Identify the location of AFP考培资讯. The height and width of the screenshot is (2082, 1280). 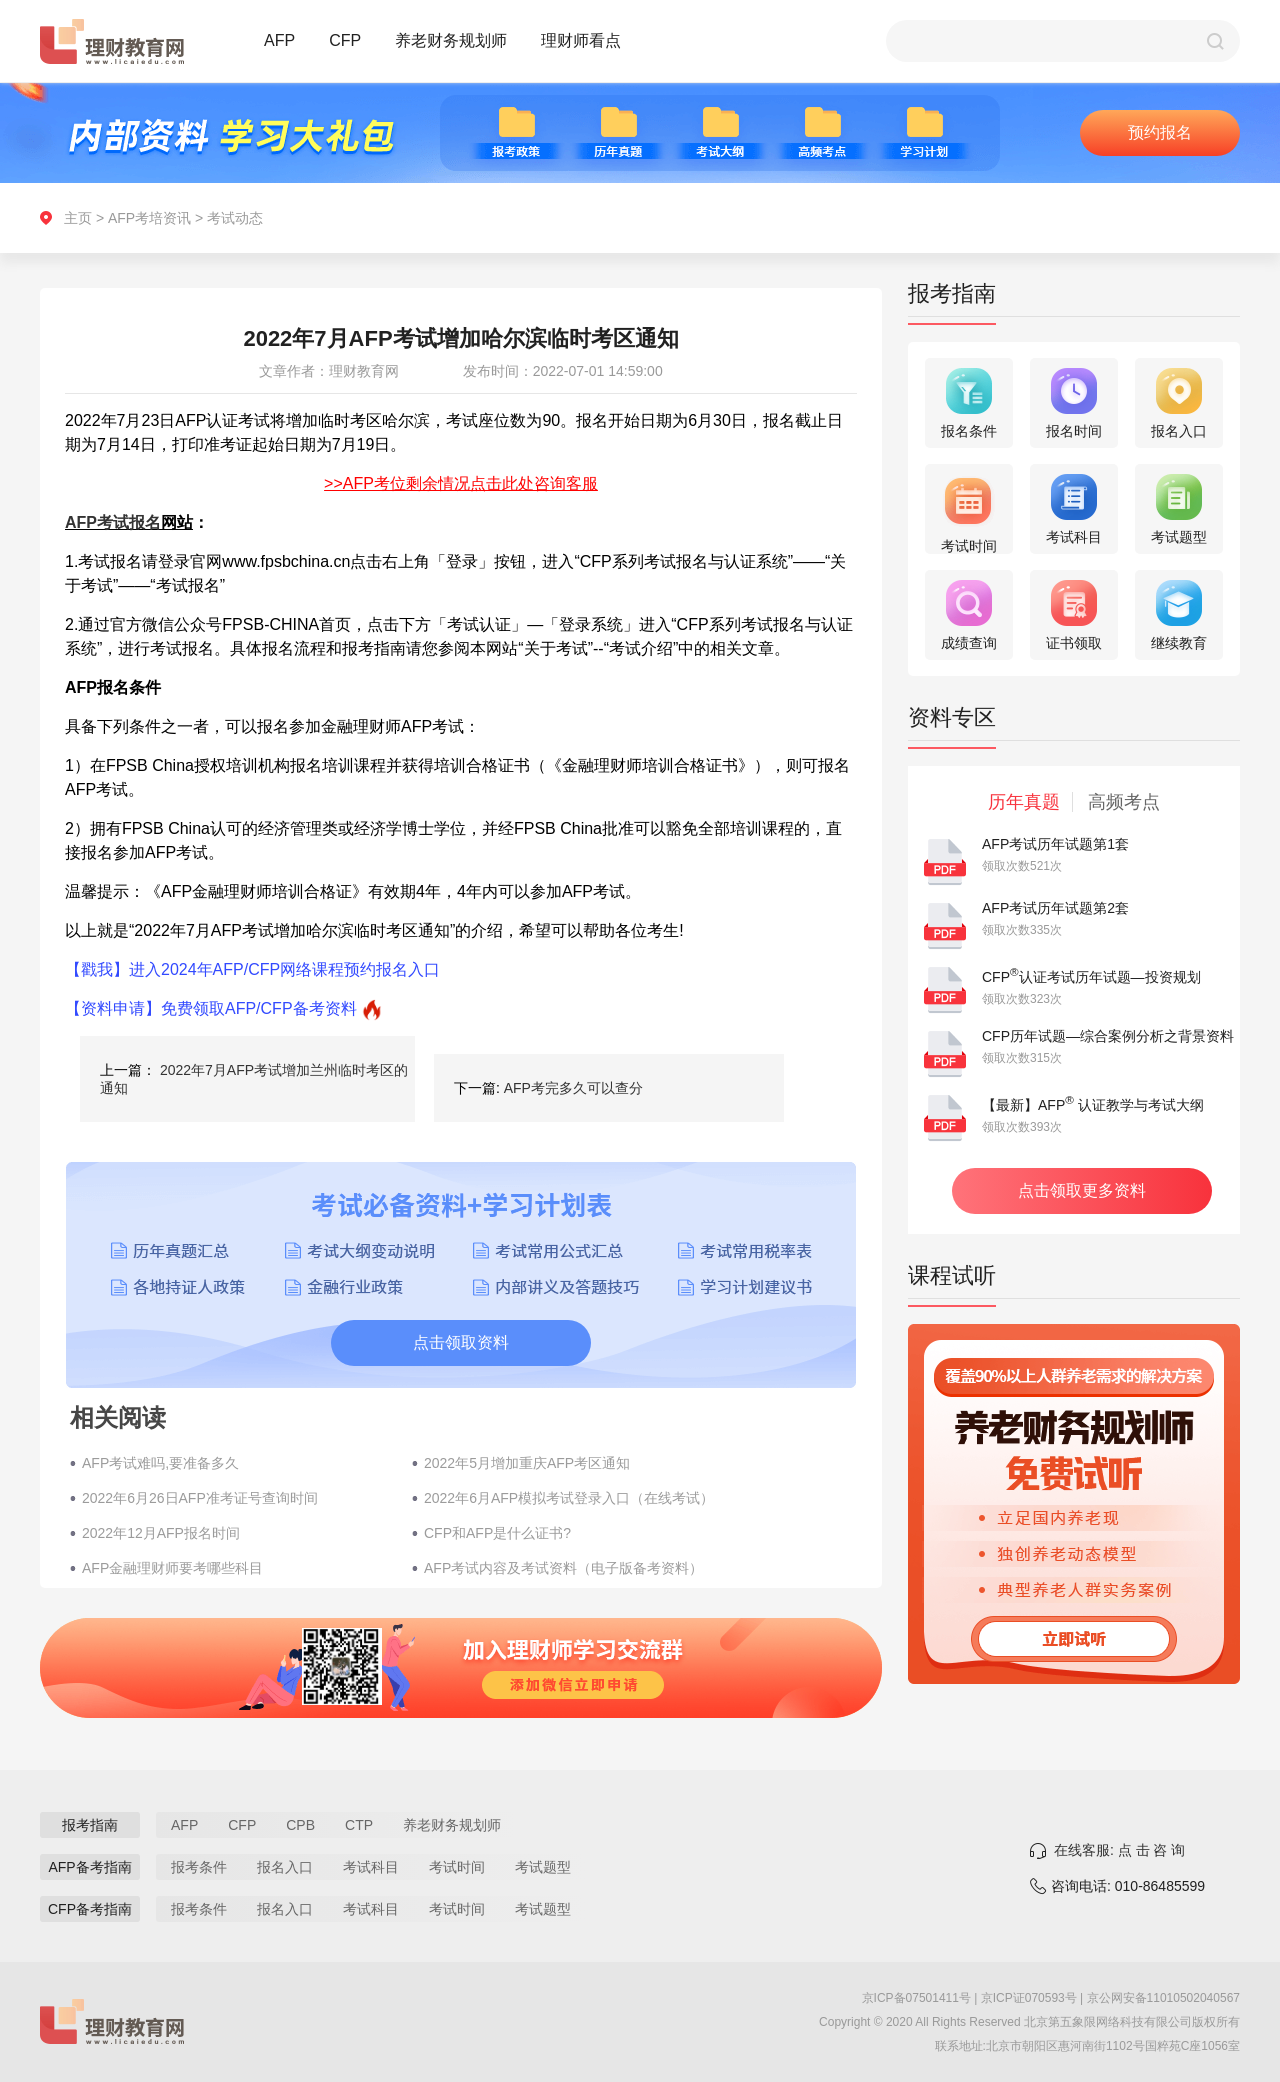
(149, 218).